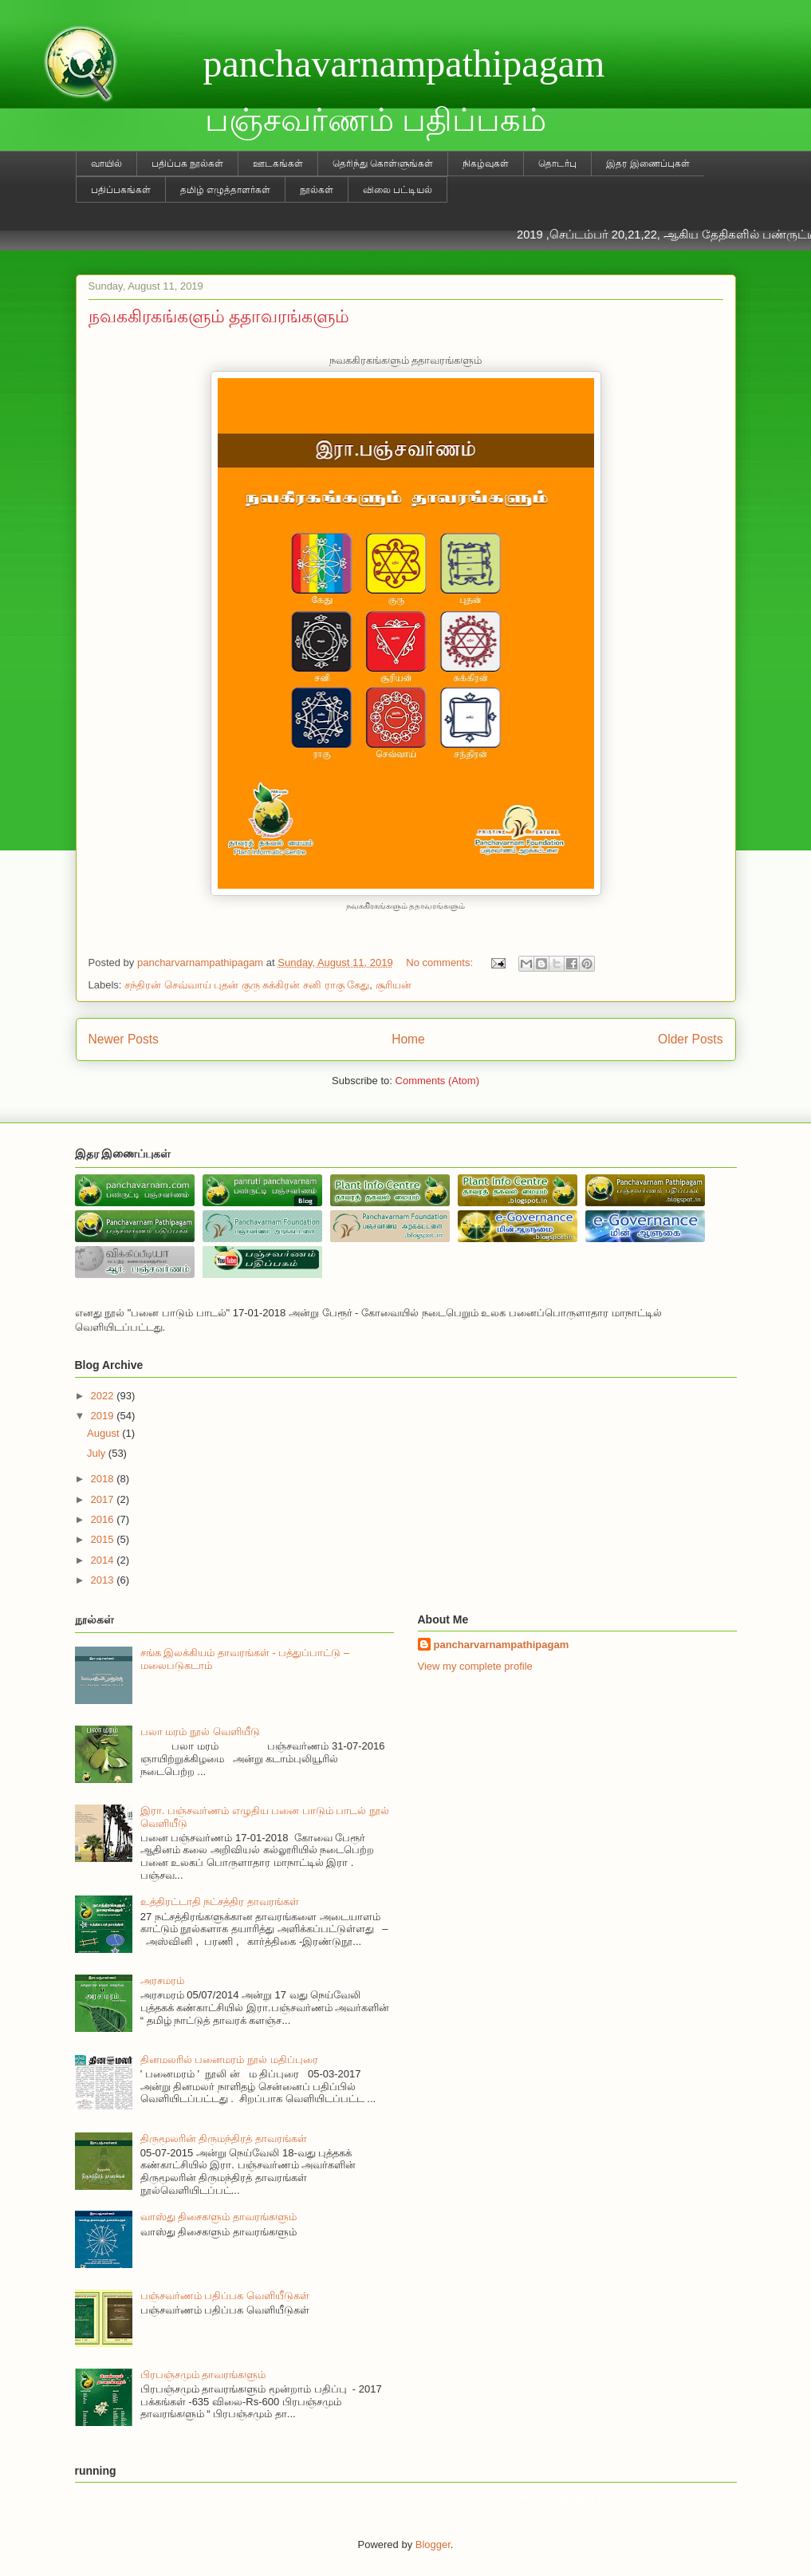 Image resolution: width=811 pixels, height=2576 pixels. I want to click on 2014, so click(104, 1560).